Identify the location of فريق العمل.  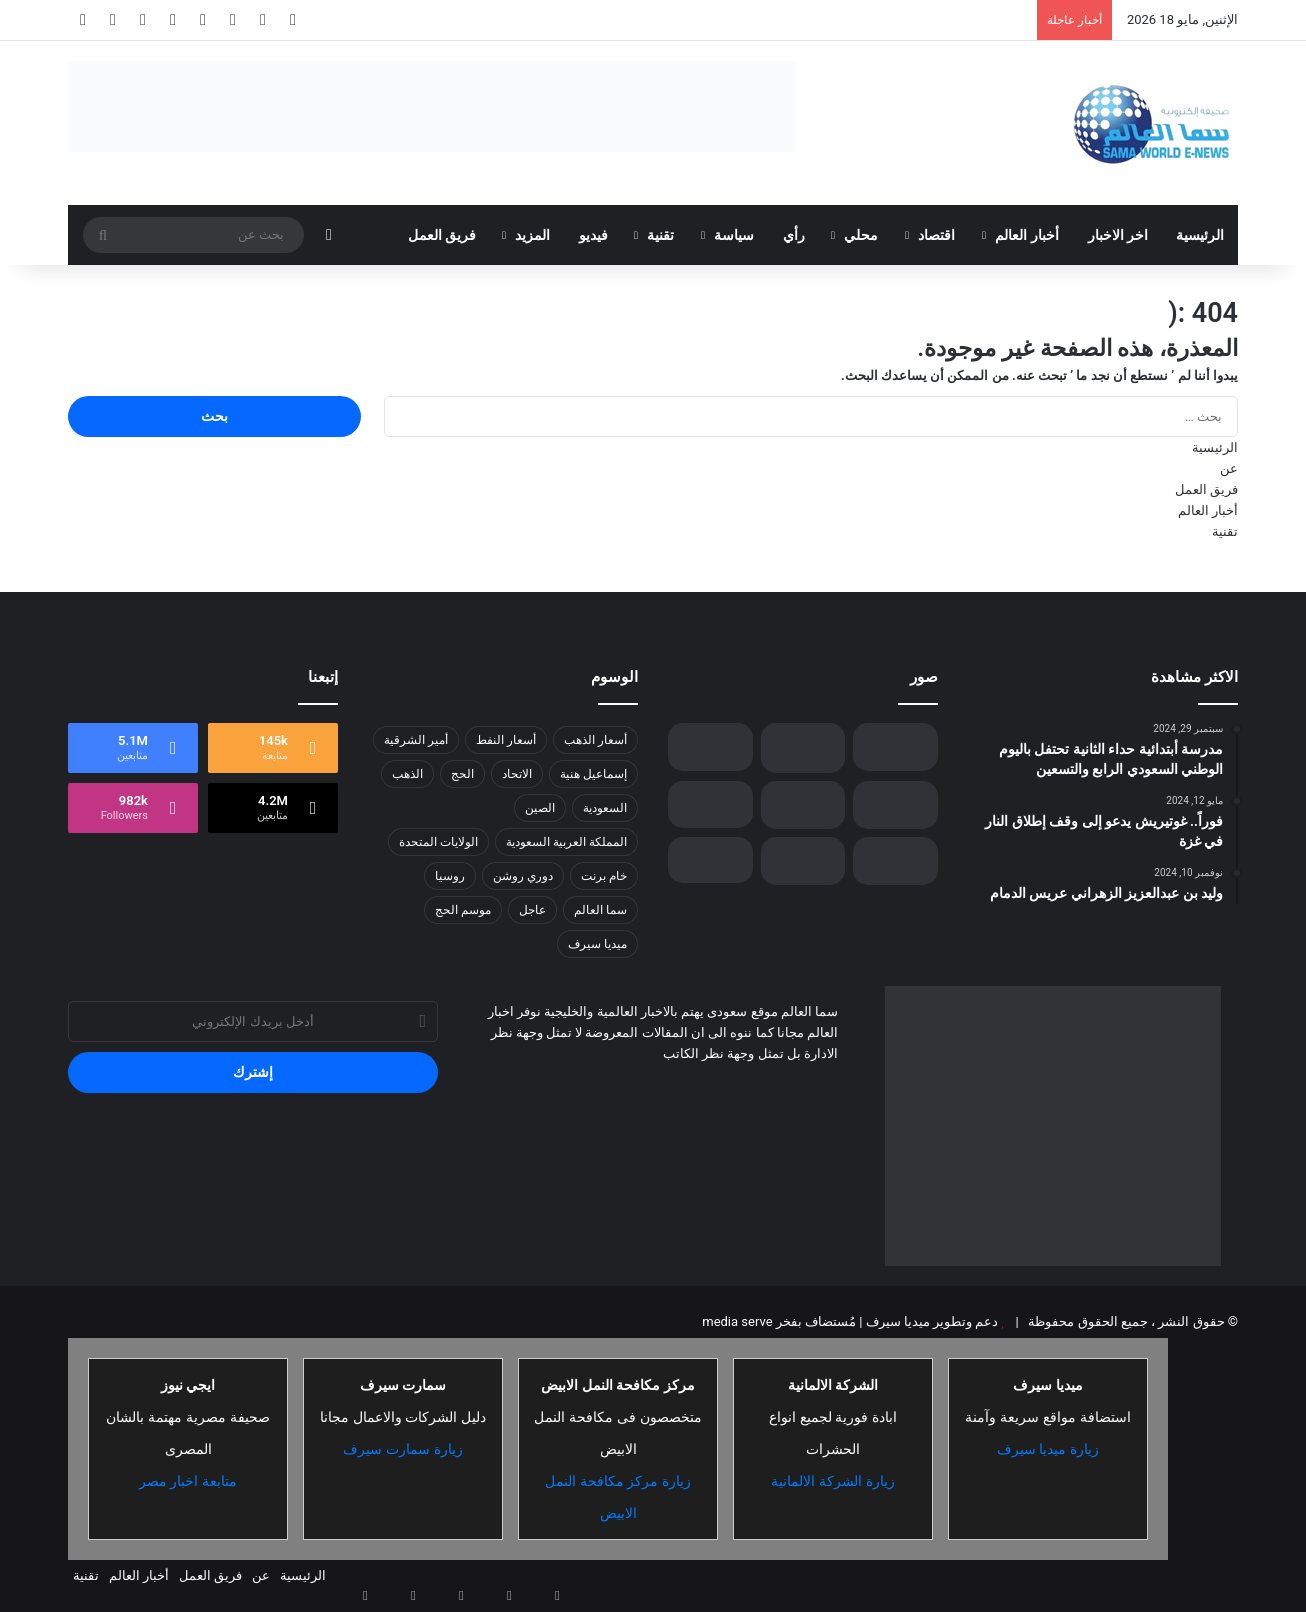
(442, 235).